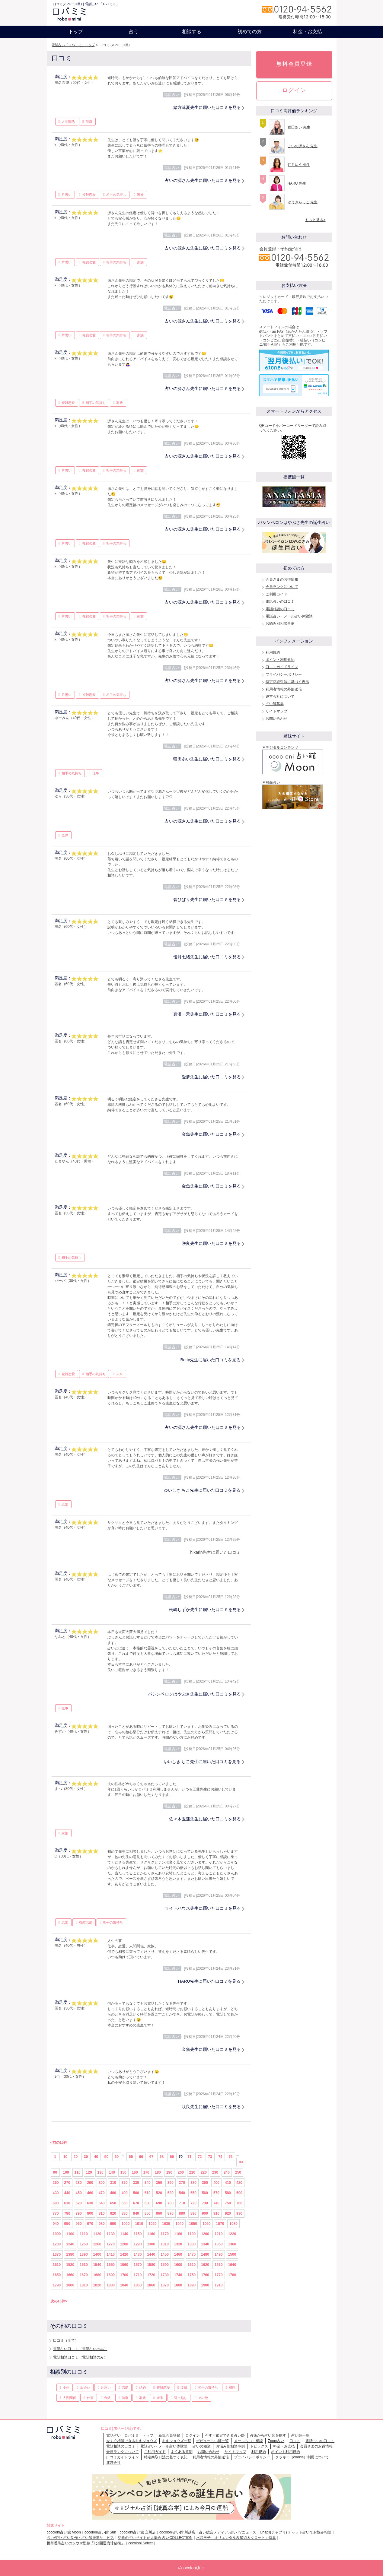  I want to click on 750, so click(228, 2203).